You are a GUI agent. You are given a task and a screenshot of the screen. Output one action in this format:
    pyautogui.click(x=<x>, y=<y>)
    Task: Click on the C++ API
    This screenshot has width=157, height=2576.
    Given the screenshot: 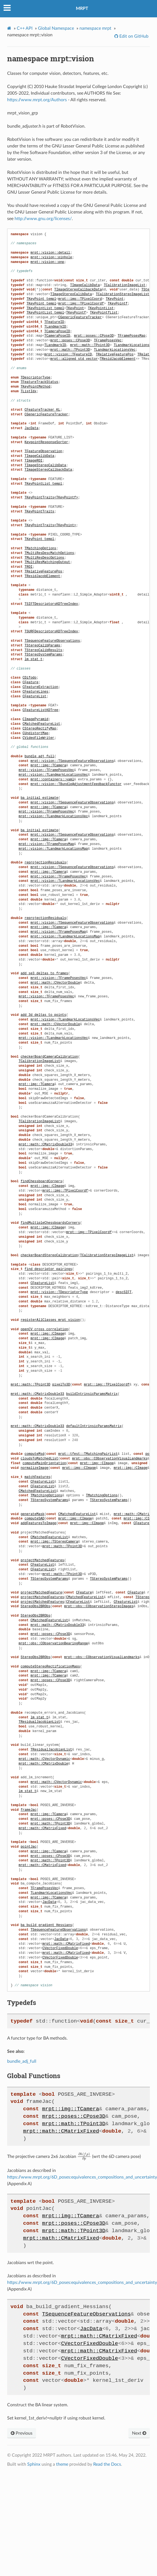 What is the action you would take?
    pyautogui.click(x=24, y=28)
    